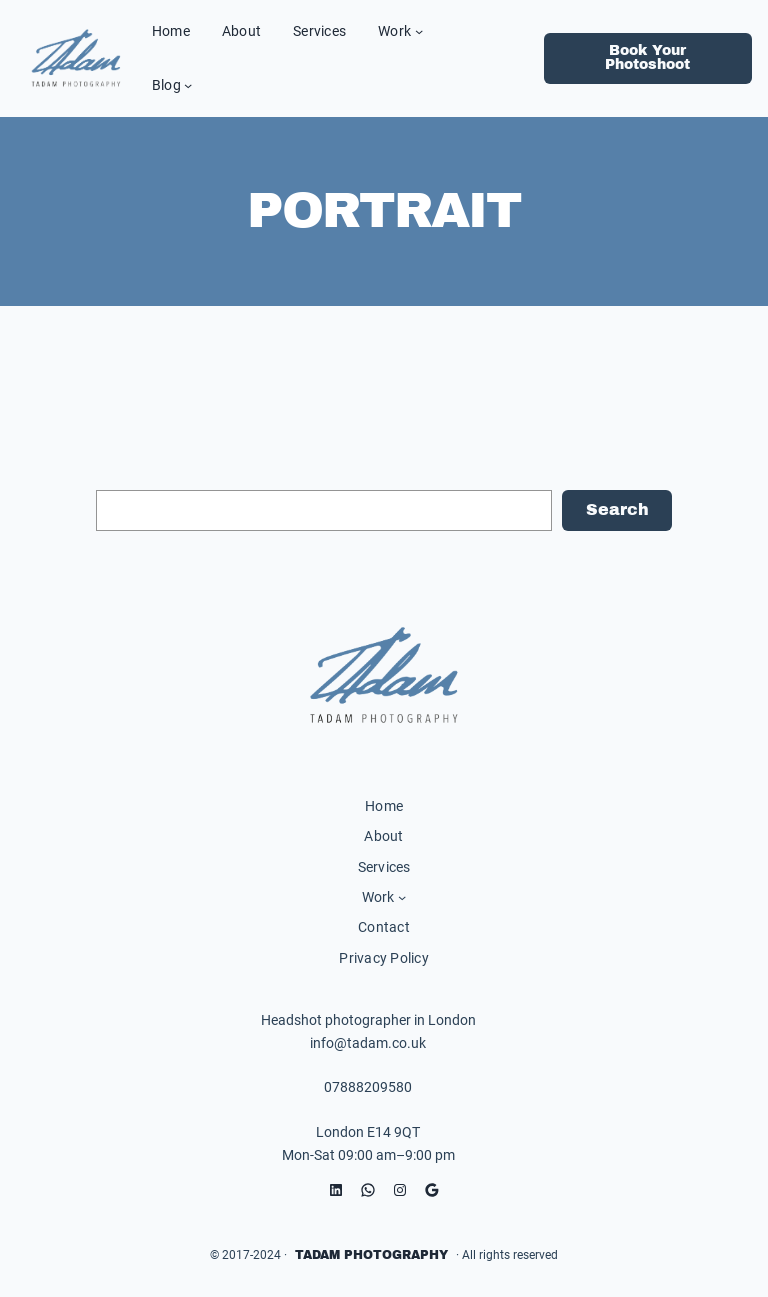 This screenshot has height=1297, width=768. What do you see at coordinates (188, 85) in the screenshot?
I see `[Blog submenu]` at bounding box center [188, 85].